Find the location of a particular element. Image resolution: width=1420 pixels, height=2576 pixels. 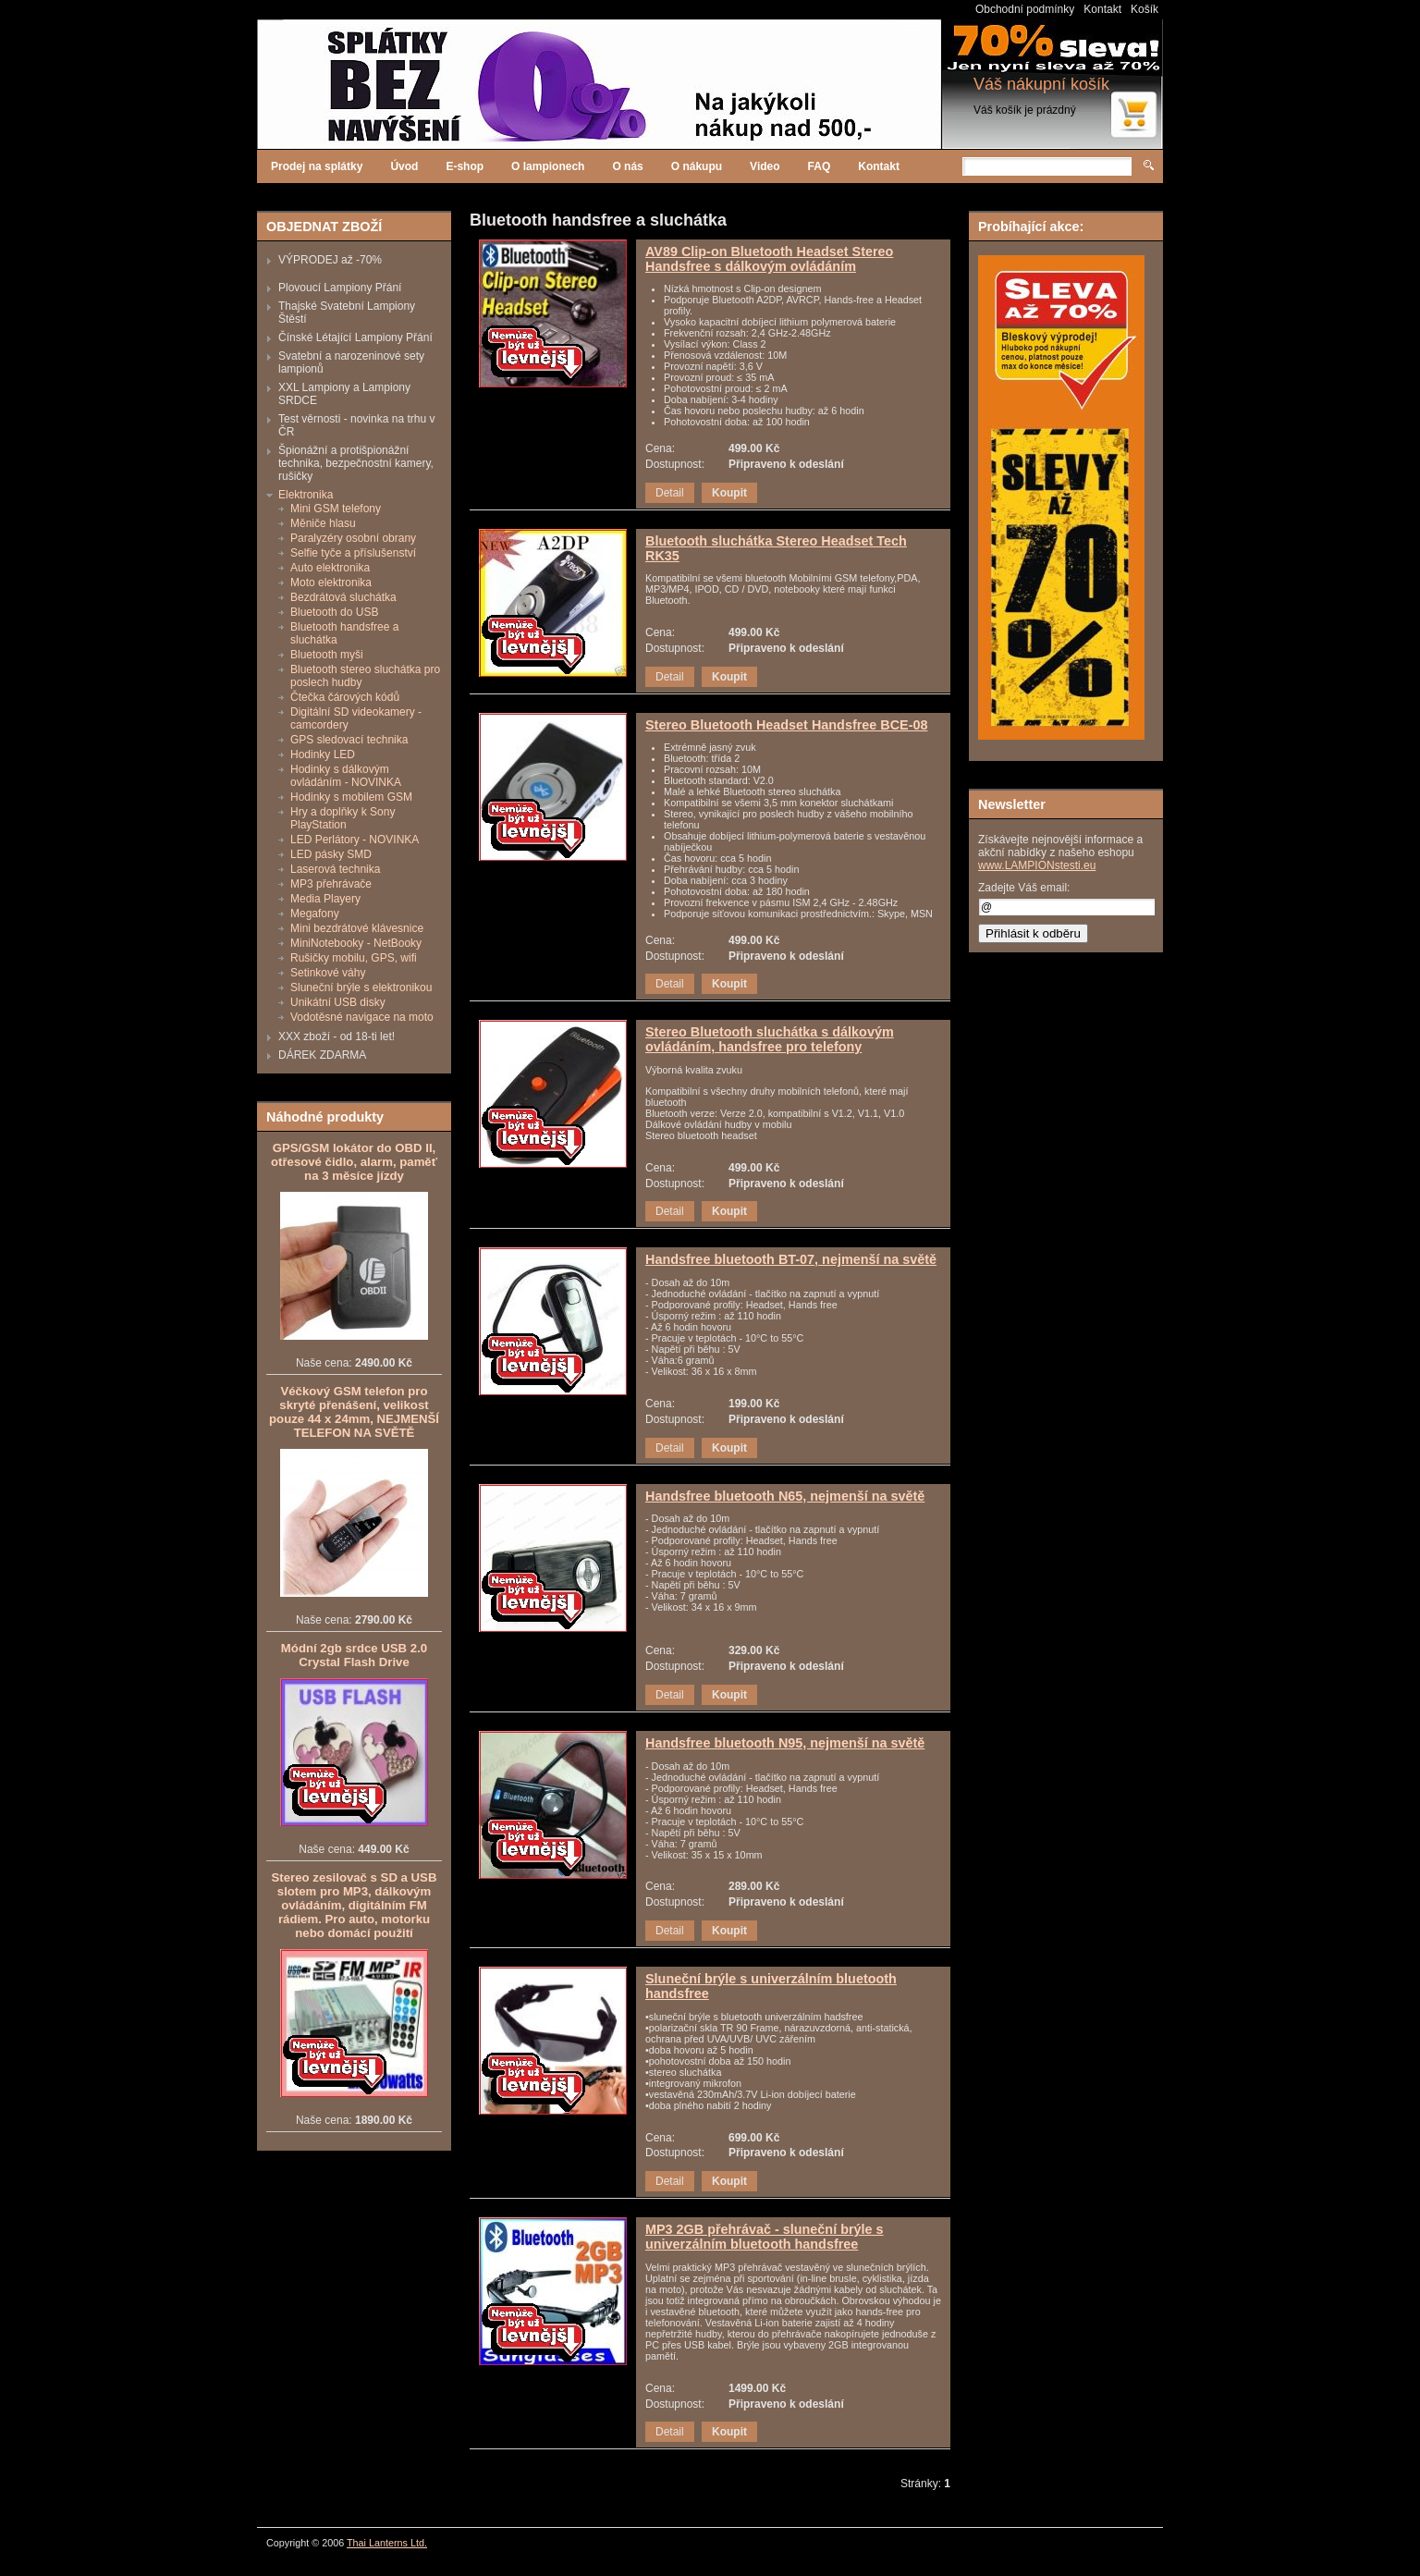

MP3 2GB přehrávač - sluneční brýle s univerzálním bluetooth handsfree is located at coordinates (764, 2236).